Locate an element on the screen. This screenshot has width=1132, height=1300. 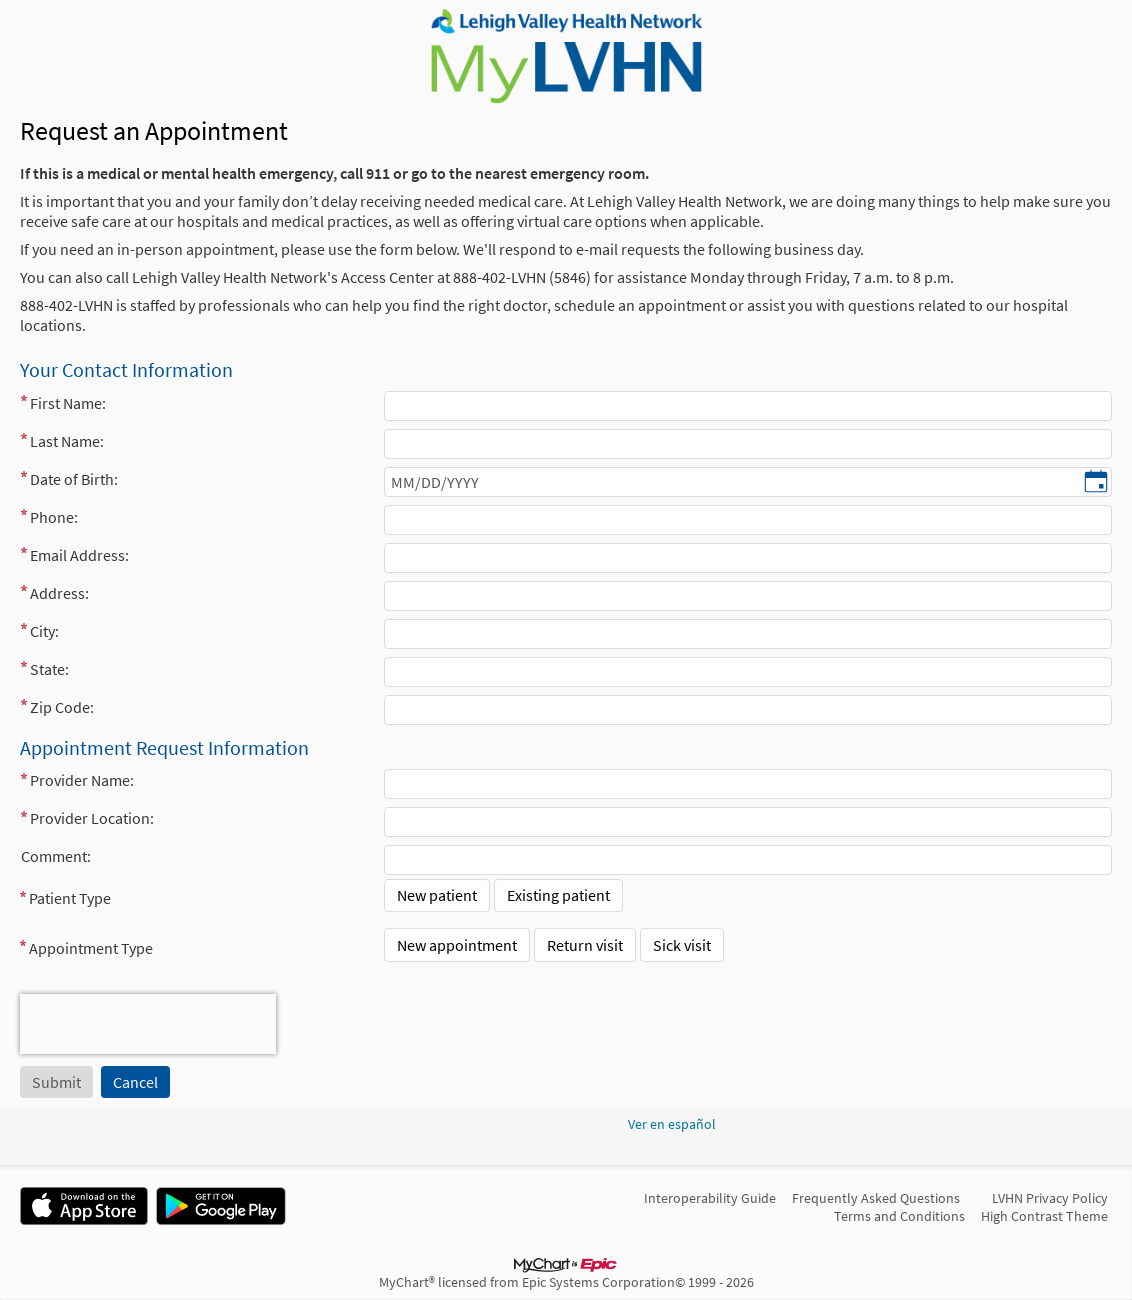
State: is located at coordinates (49, 669).